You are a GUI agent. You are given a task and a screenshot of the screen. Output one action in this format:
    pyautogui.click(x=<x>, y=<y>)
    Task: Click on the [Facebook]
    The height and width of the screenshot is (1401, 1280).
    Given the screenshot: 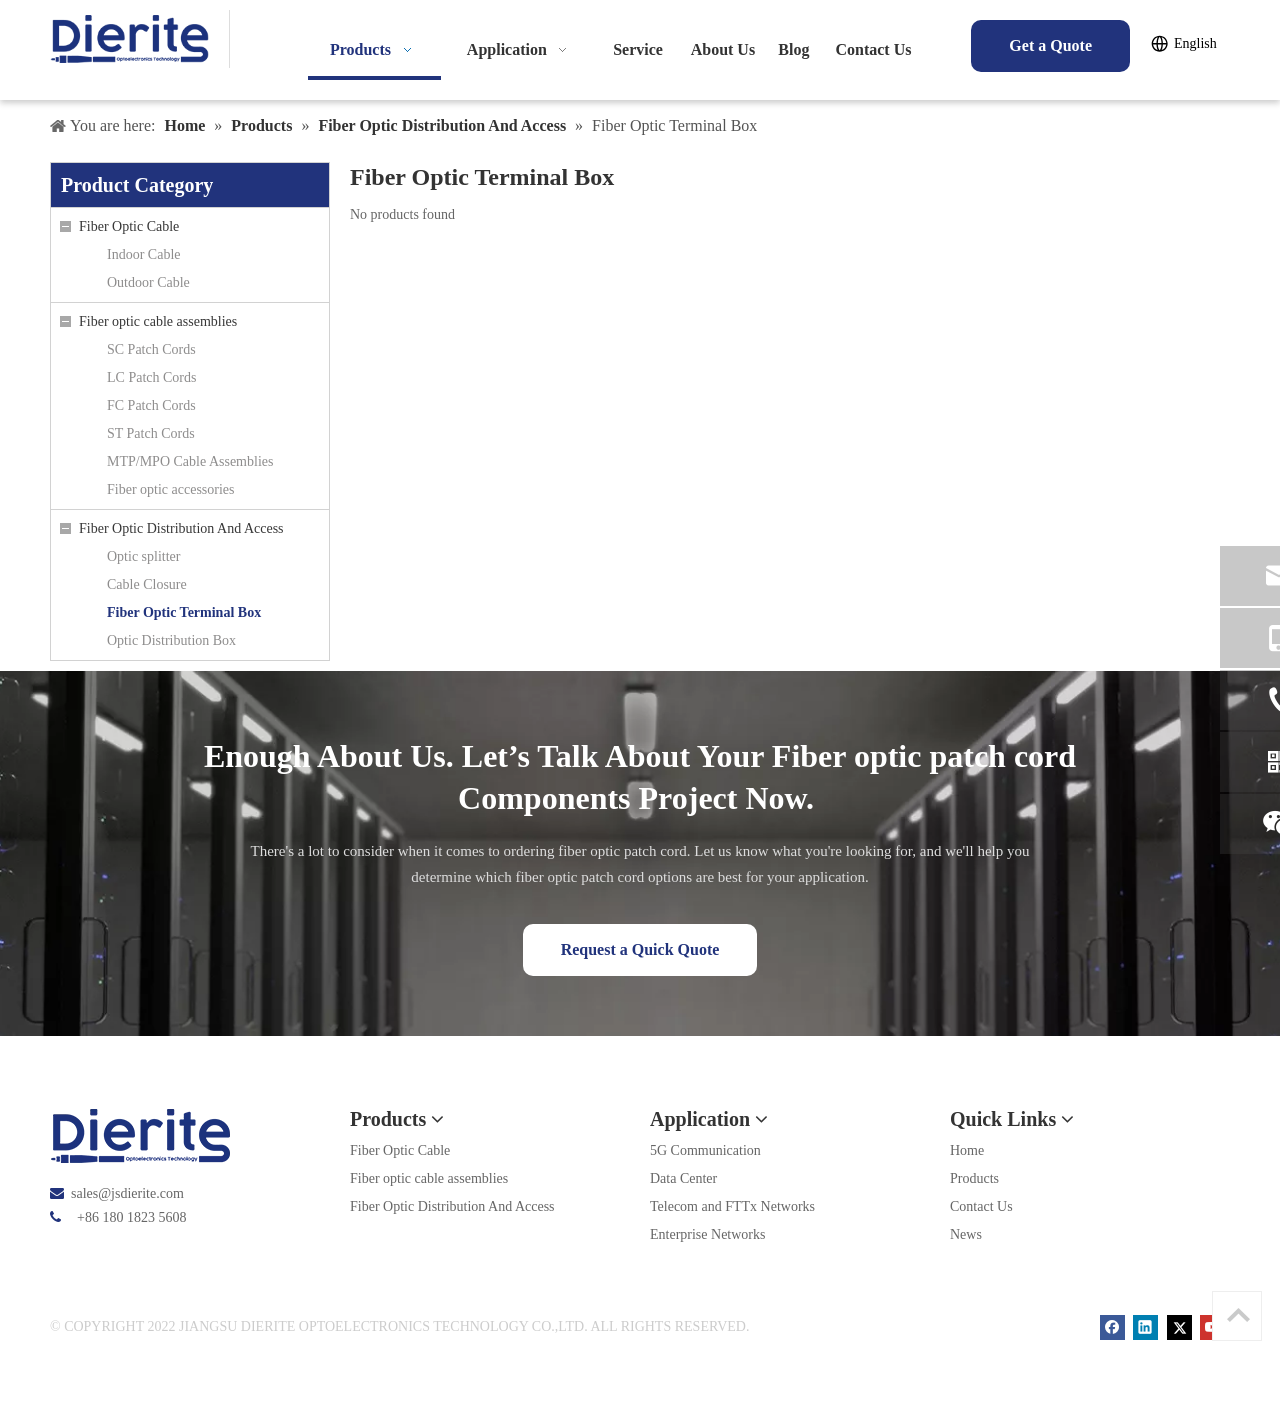 What is the action you would take?
    pyautogui.click(x=1114, y=1326)
    